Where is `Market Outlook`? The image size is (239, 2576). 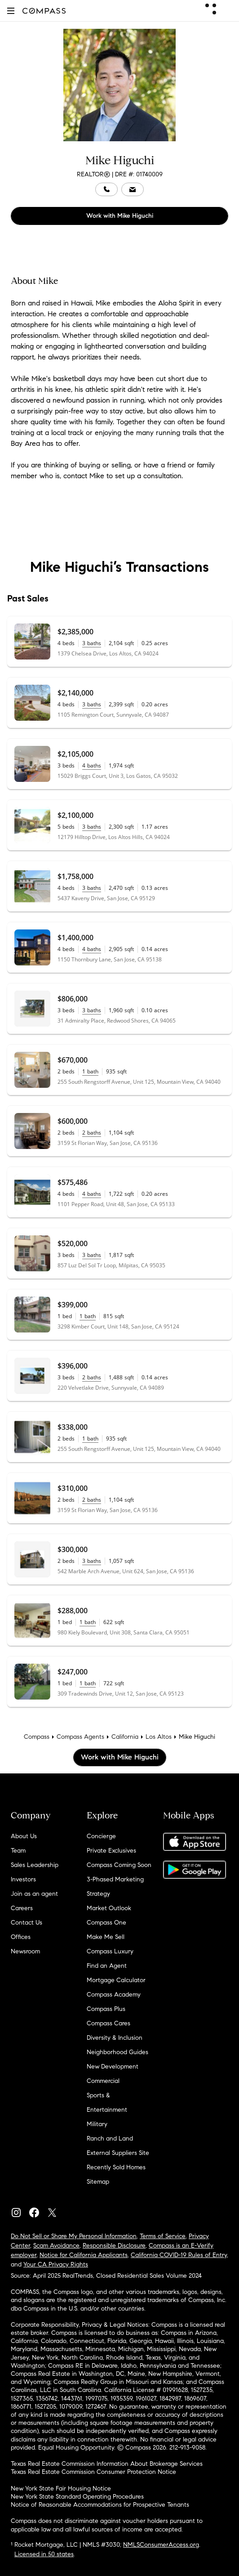
Market Outlook is located at coordinates (109, 1908).